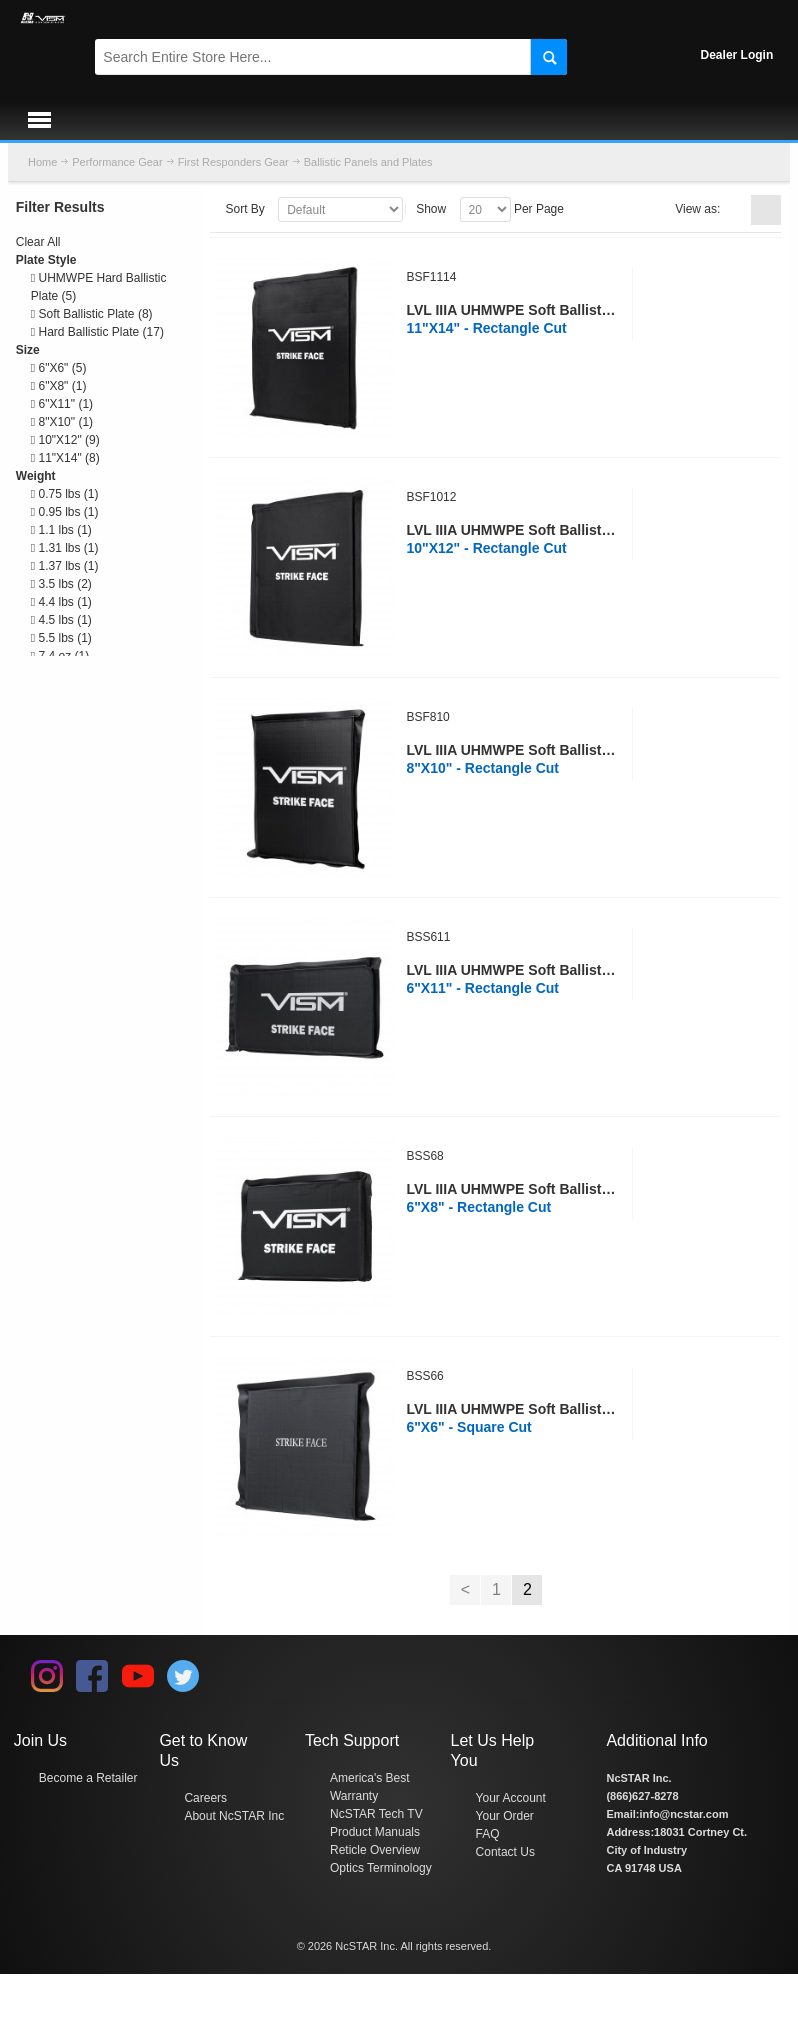  What do you see at coordinates (205, 1798) in the screenshot?
I see `Careers` at bounding box center [205, 1798].